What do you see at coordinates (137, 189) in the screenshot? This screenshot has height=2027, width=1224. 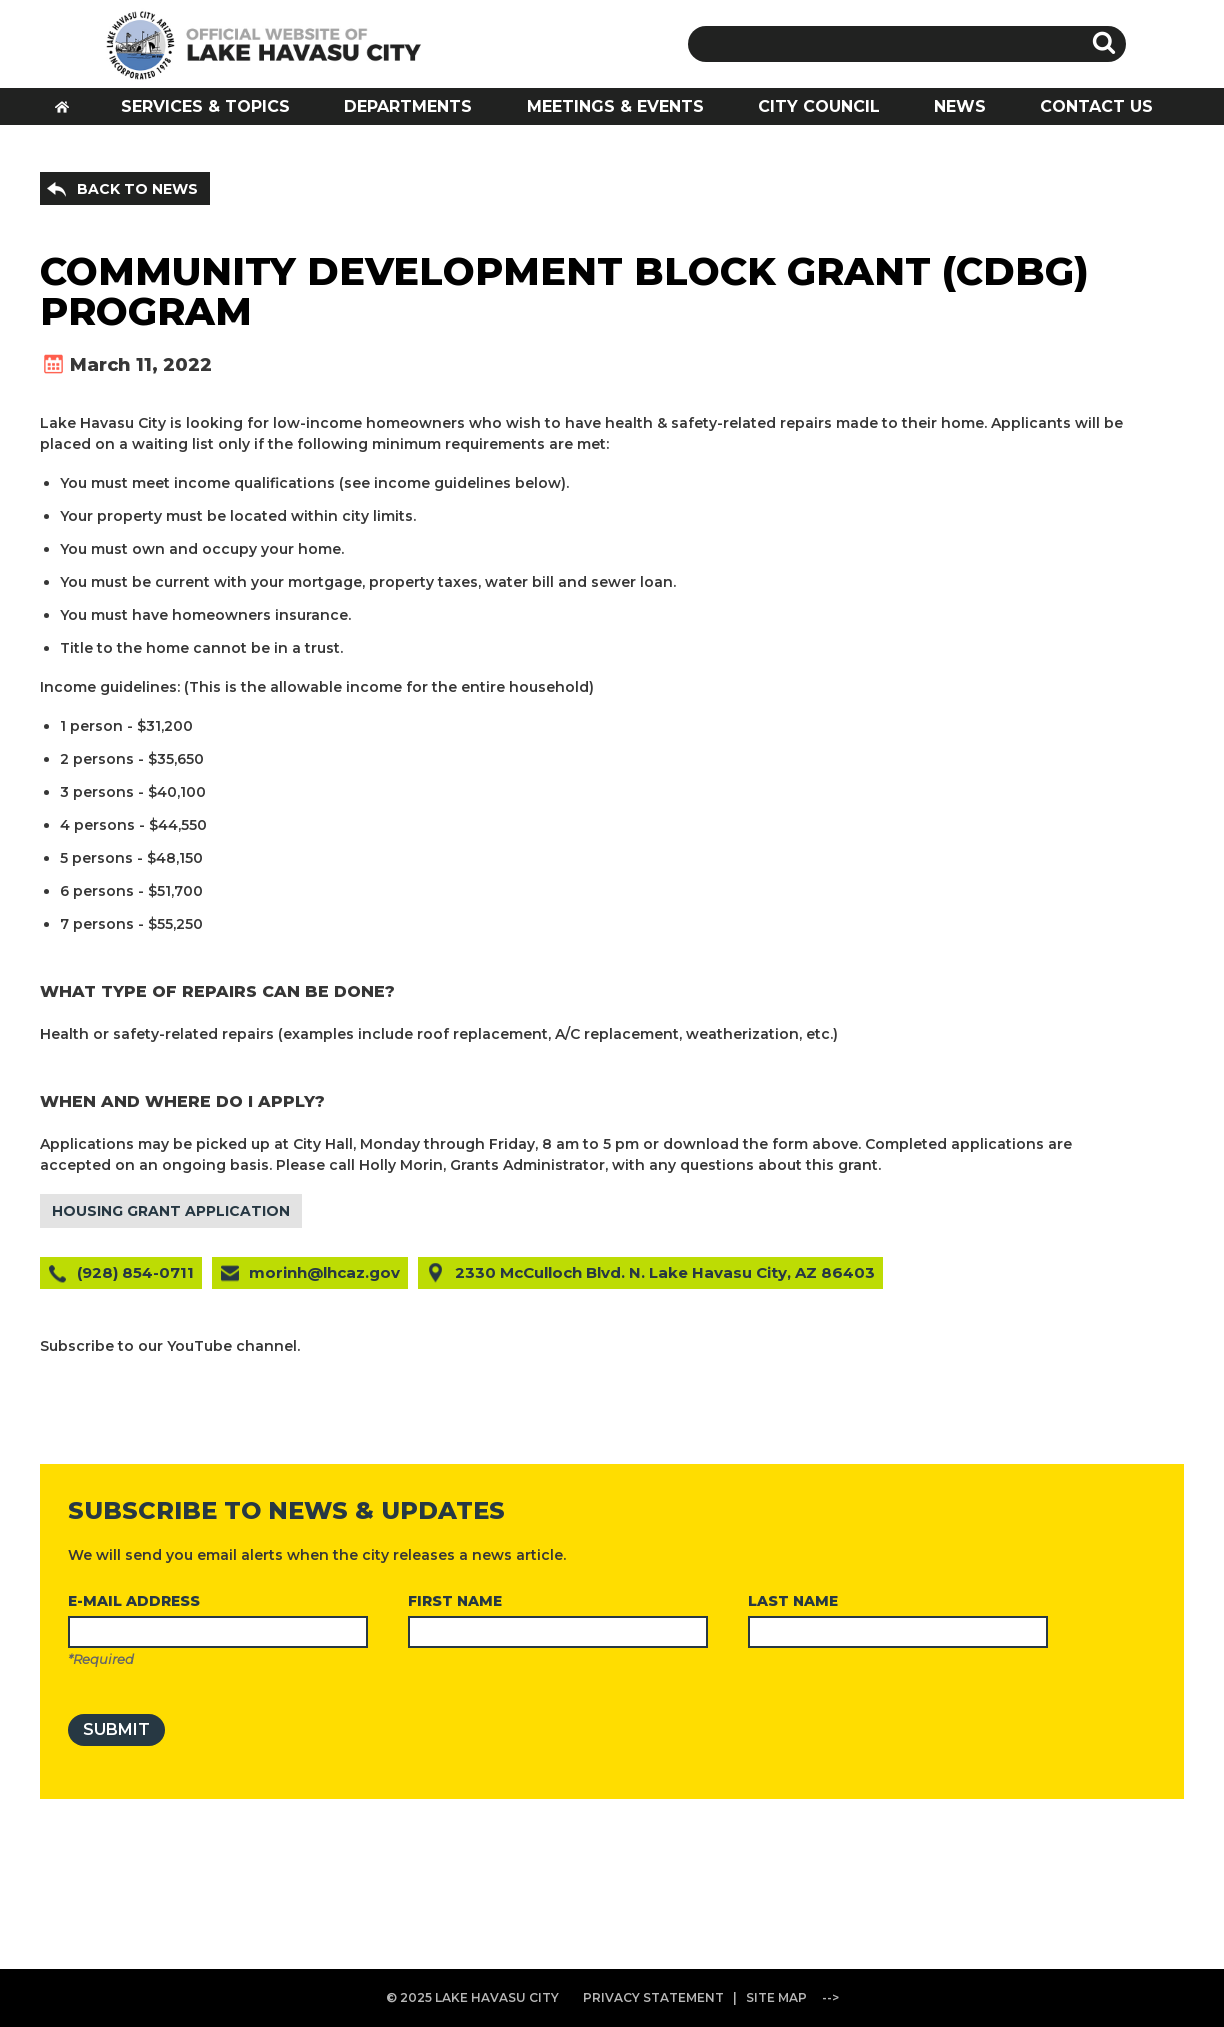 I see `BACK TO NEWS` at bounding box center [137, 189].